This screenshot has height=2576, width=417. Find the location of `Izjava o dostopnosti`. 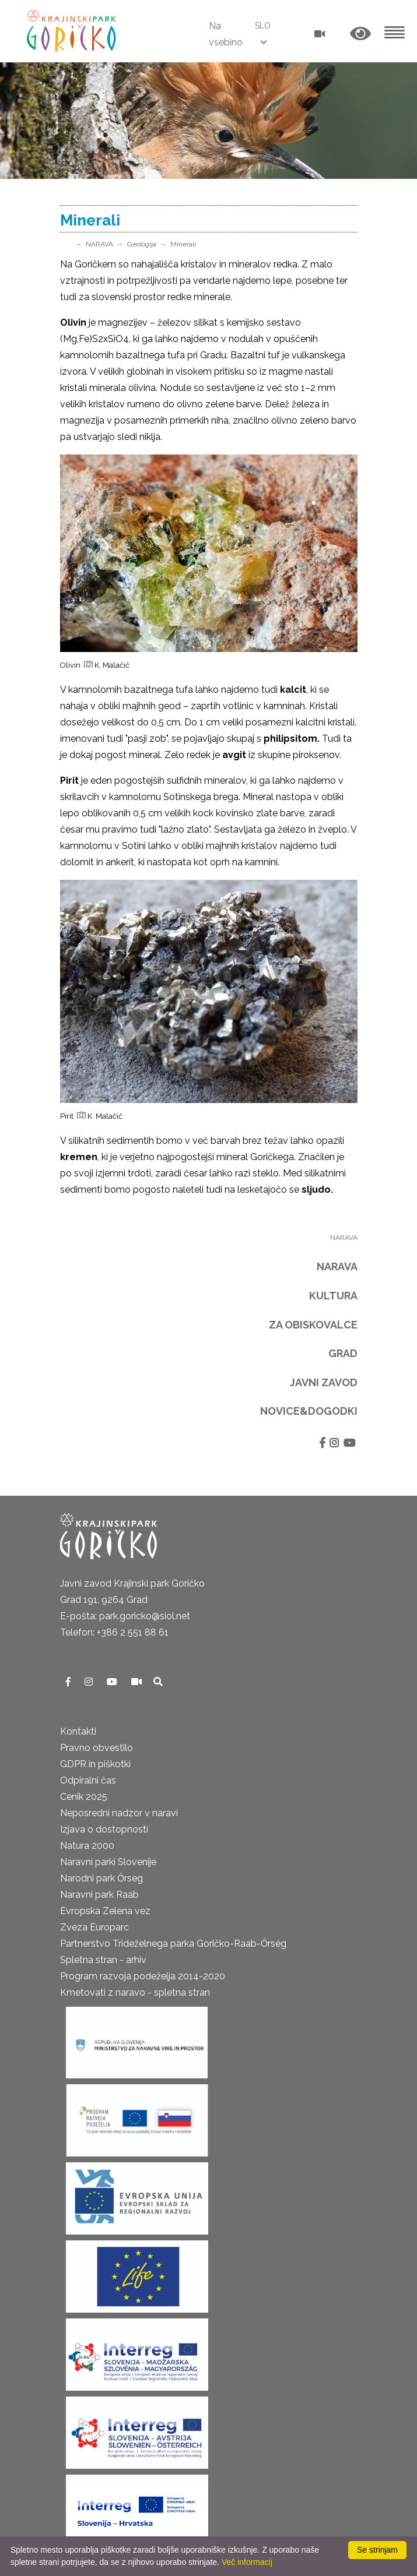

Izjava o dostopnosti is located at coordinates (104, 1829).